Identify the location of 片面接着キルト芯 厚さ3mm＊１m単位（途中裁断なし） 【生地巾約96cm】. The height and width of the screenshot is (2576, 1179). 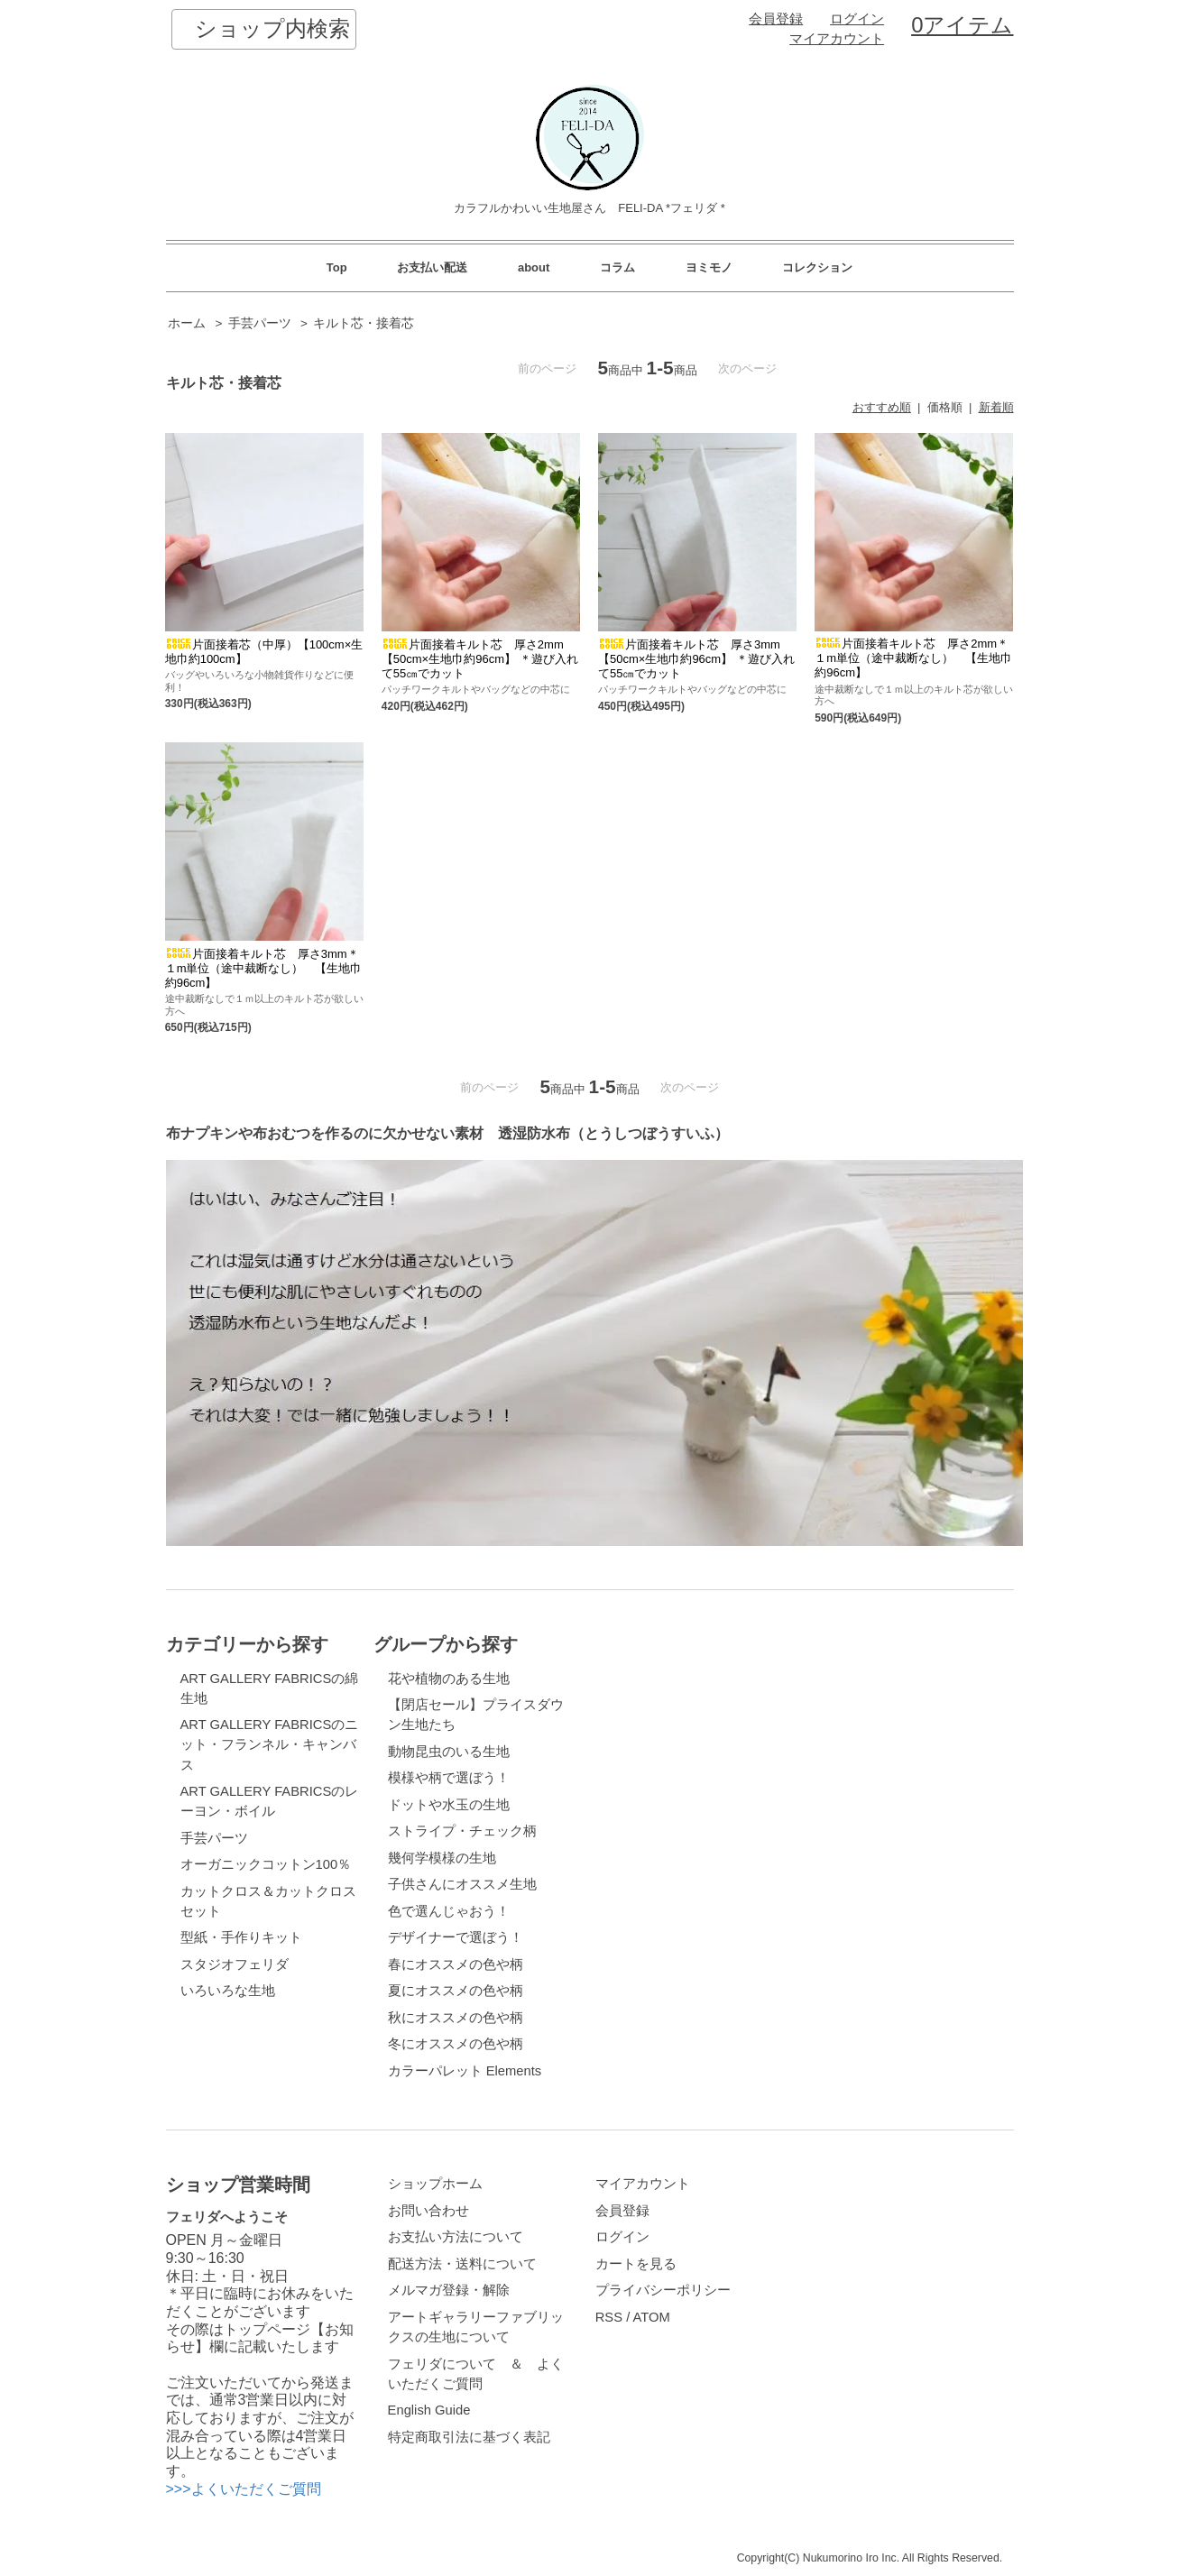
(264, 968).